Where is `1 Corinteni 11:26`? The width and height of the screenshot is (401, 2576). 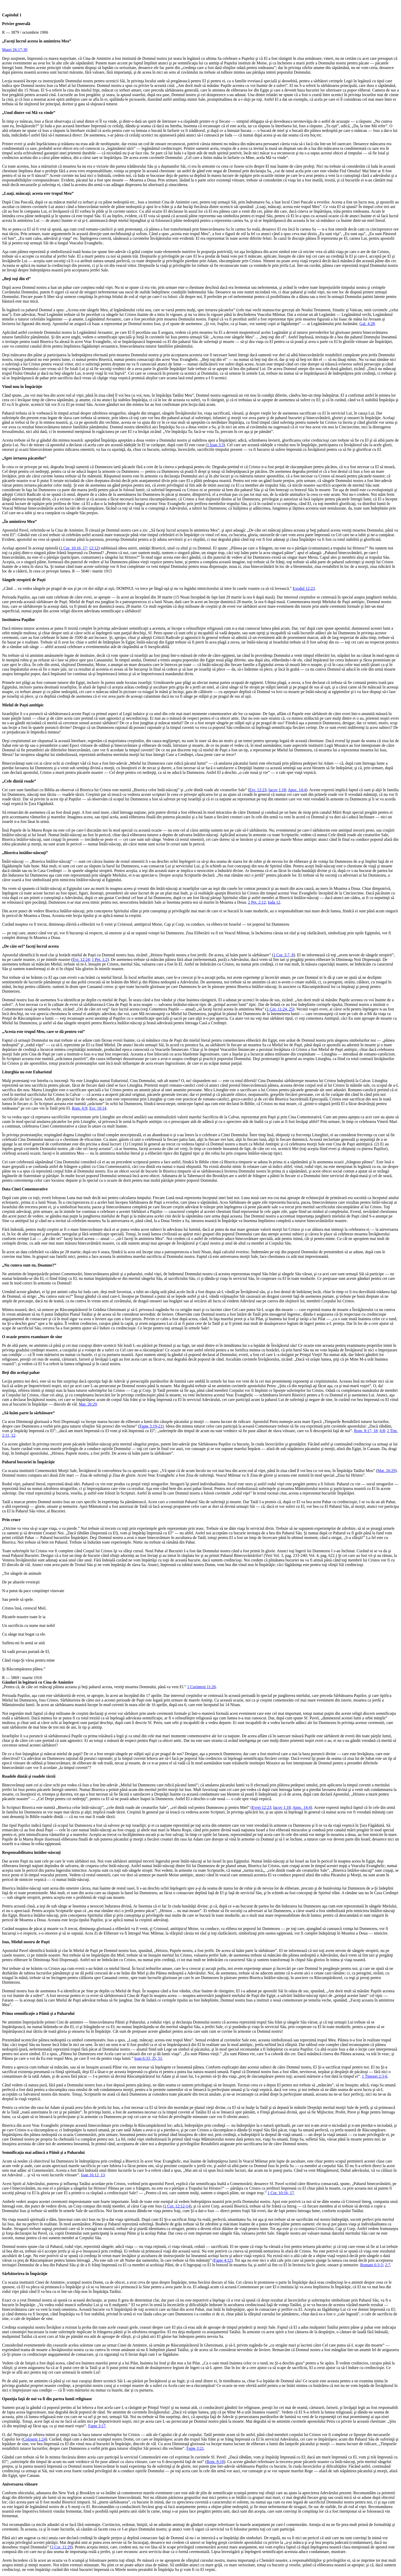 1 Corinteni 11:26 is located at coordinates (201, 1687).